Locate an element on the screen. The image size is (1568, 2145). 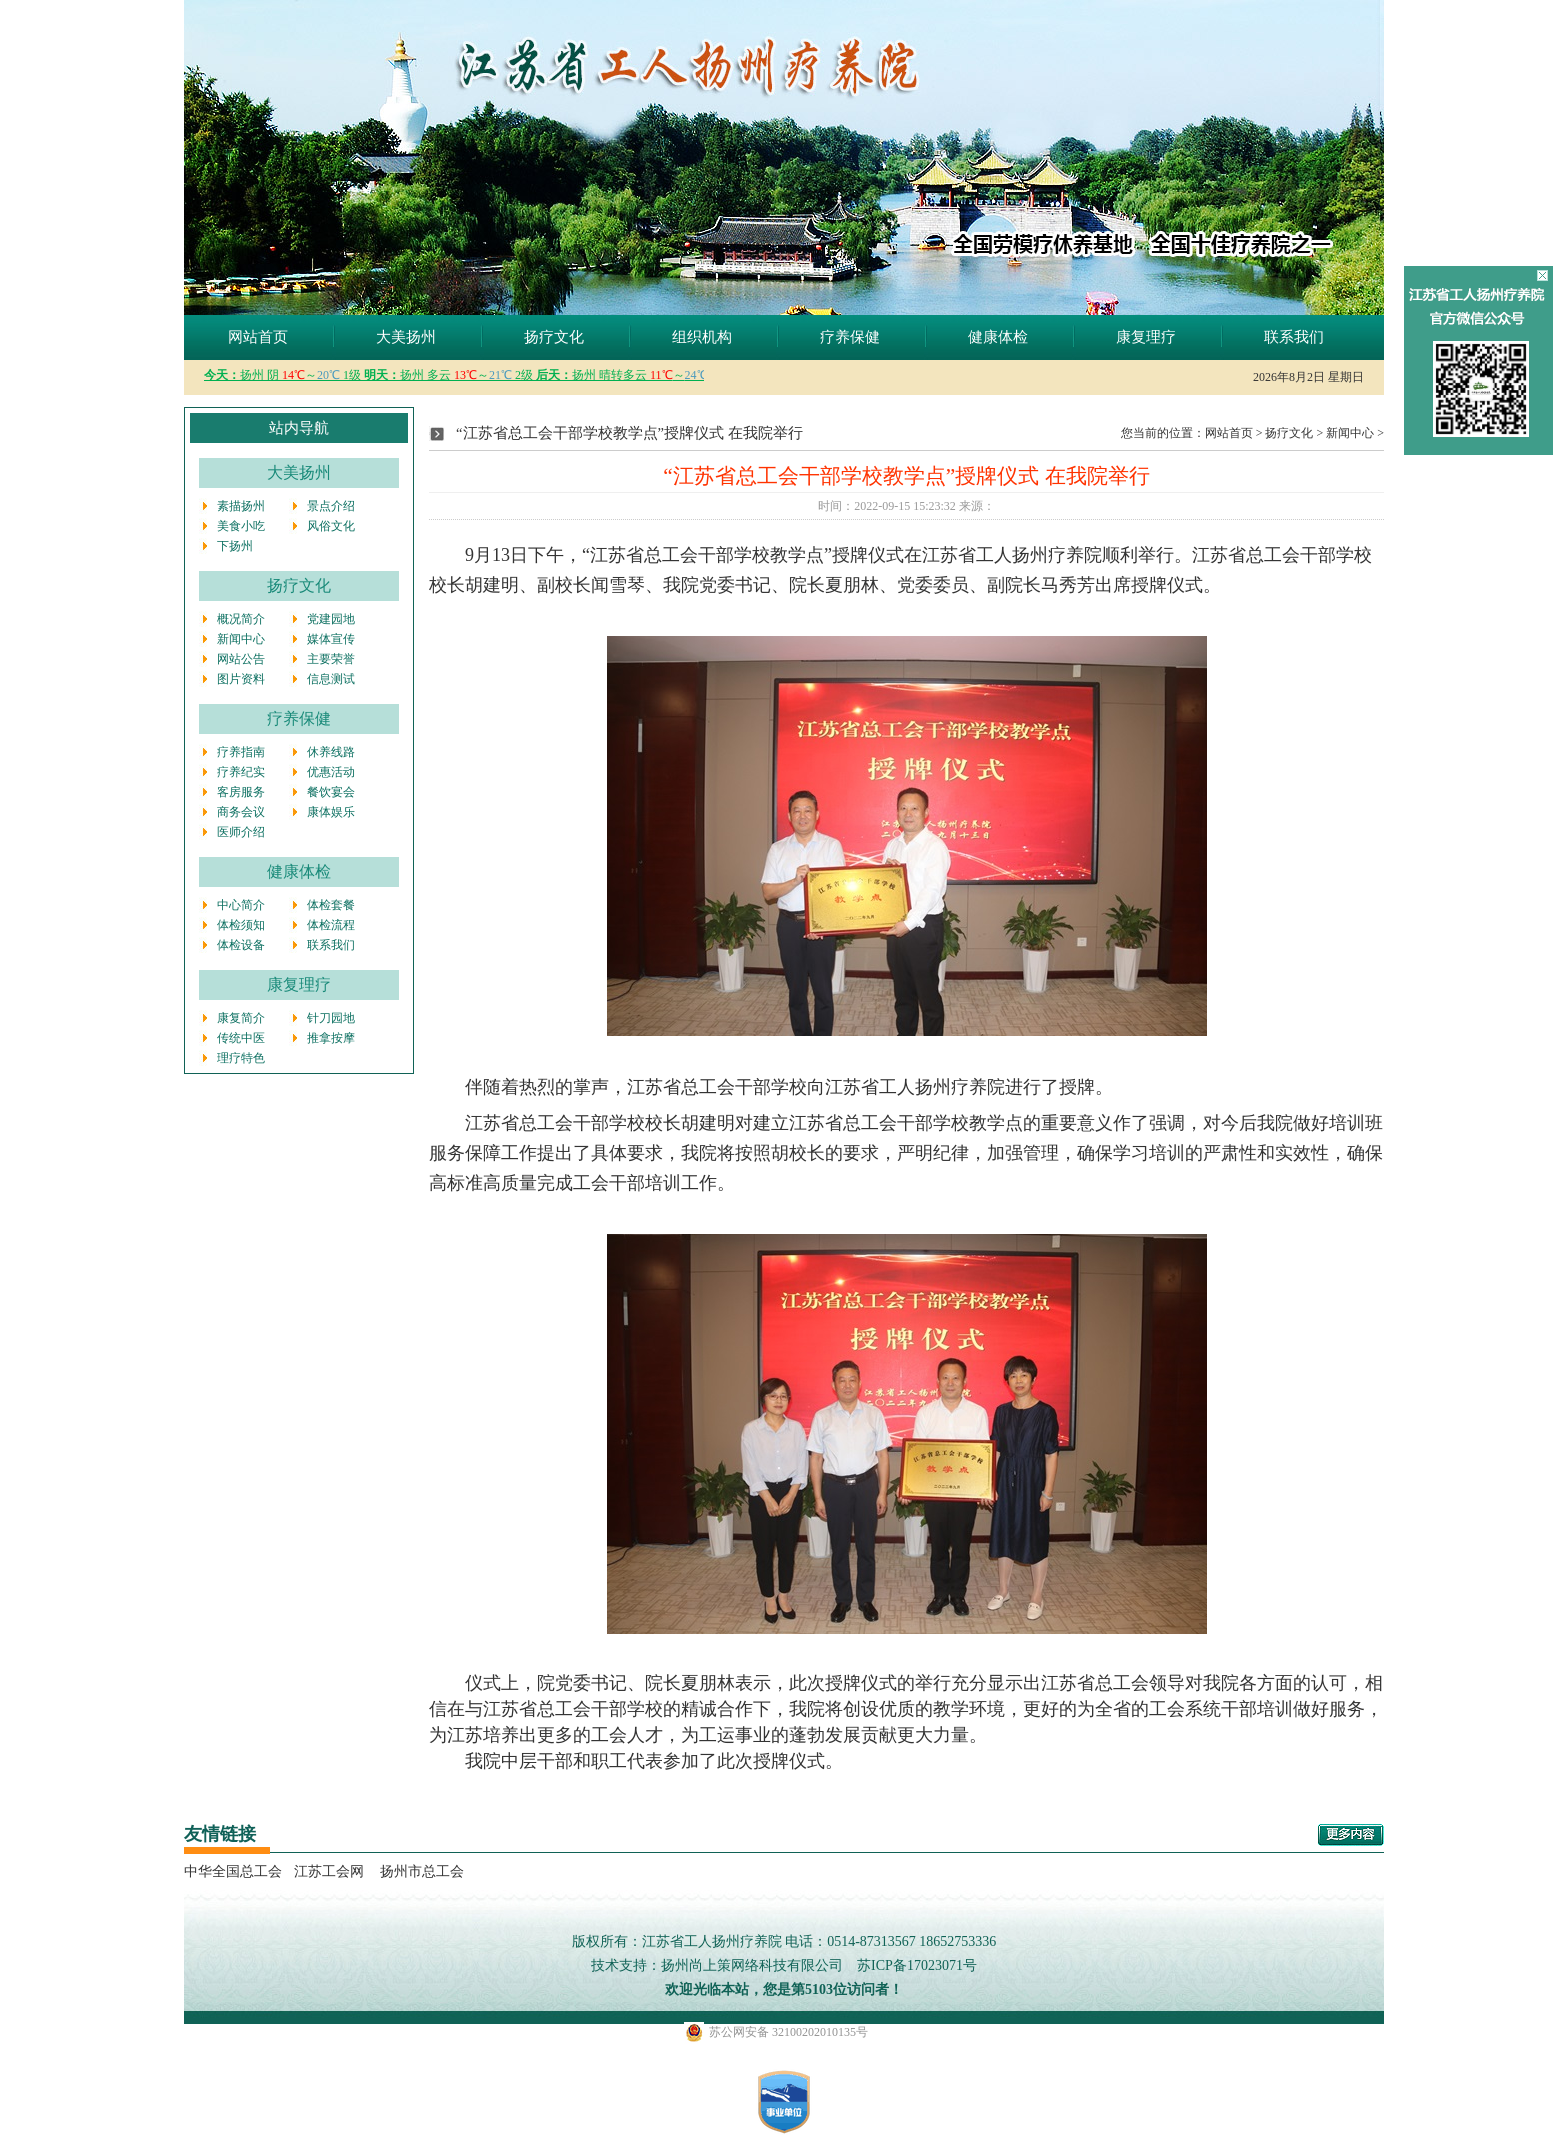
苏ICP备17023071号 is located at coordinates (917, 1965).